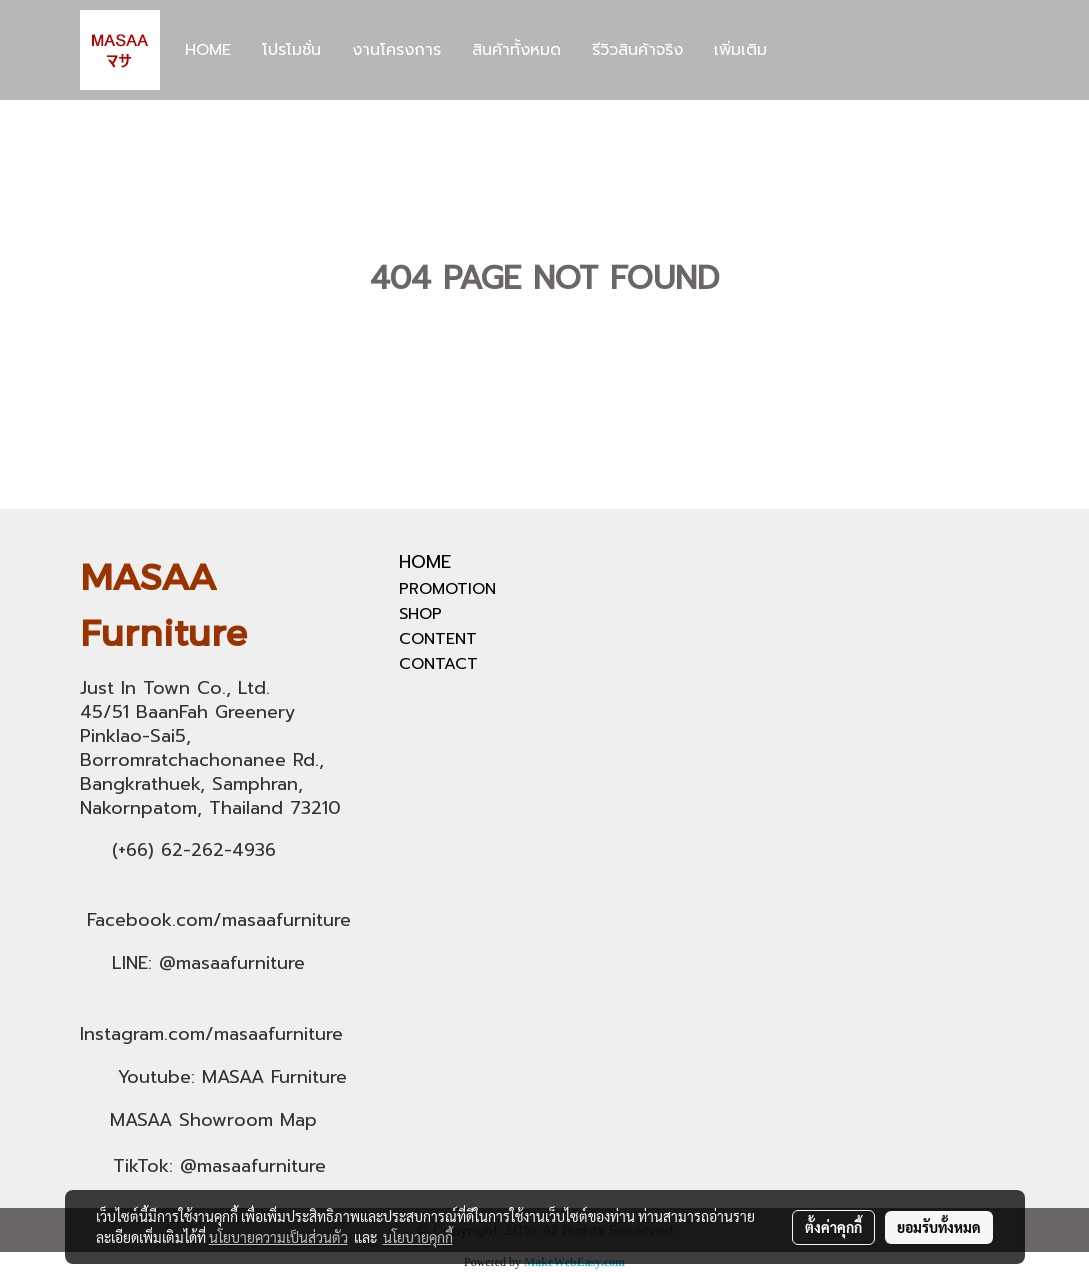 This screenshot has height=1272, width=1089. What do you see at coordinates (420, 614) in the screenshot?
I see `SHOP` at bounding box center [420, 614].